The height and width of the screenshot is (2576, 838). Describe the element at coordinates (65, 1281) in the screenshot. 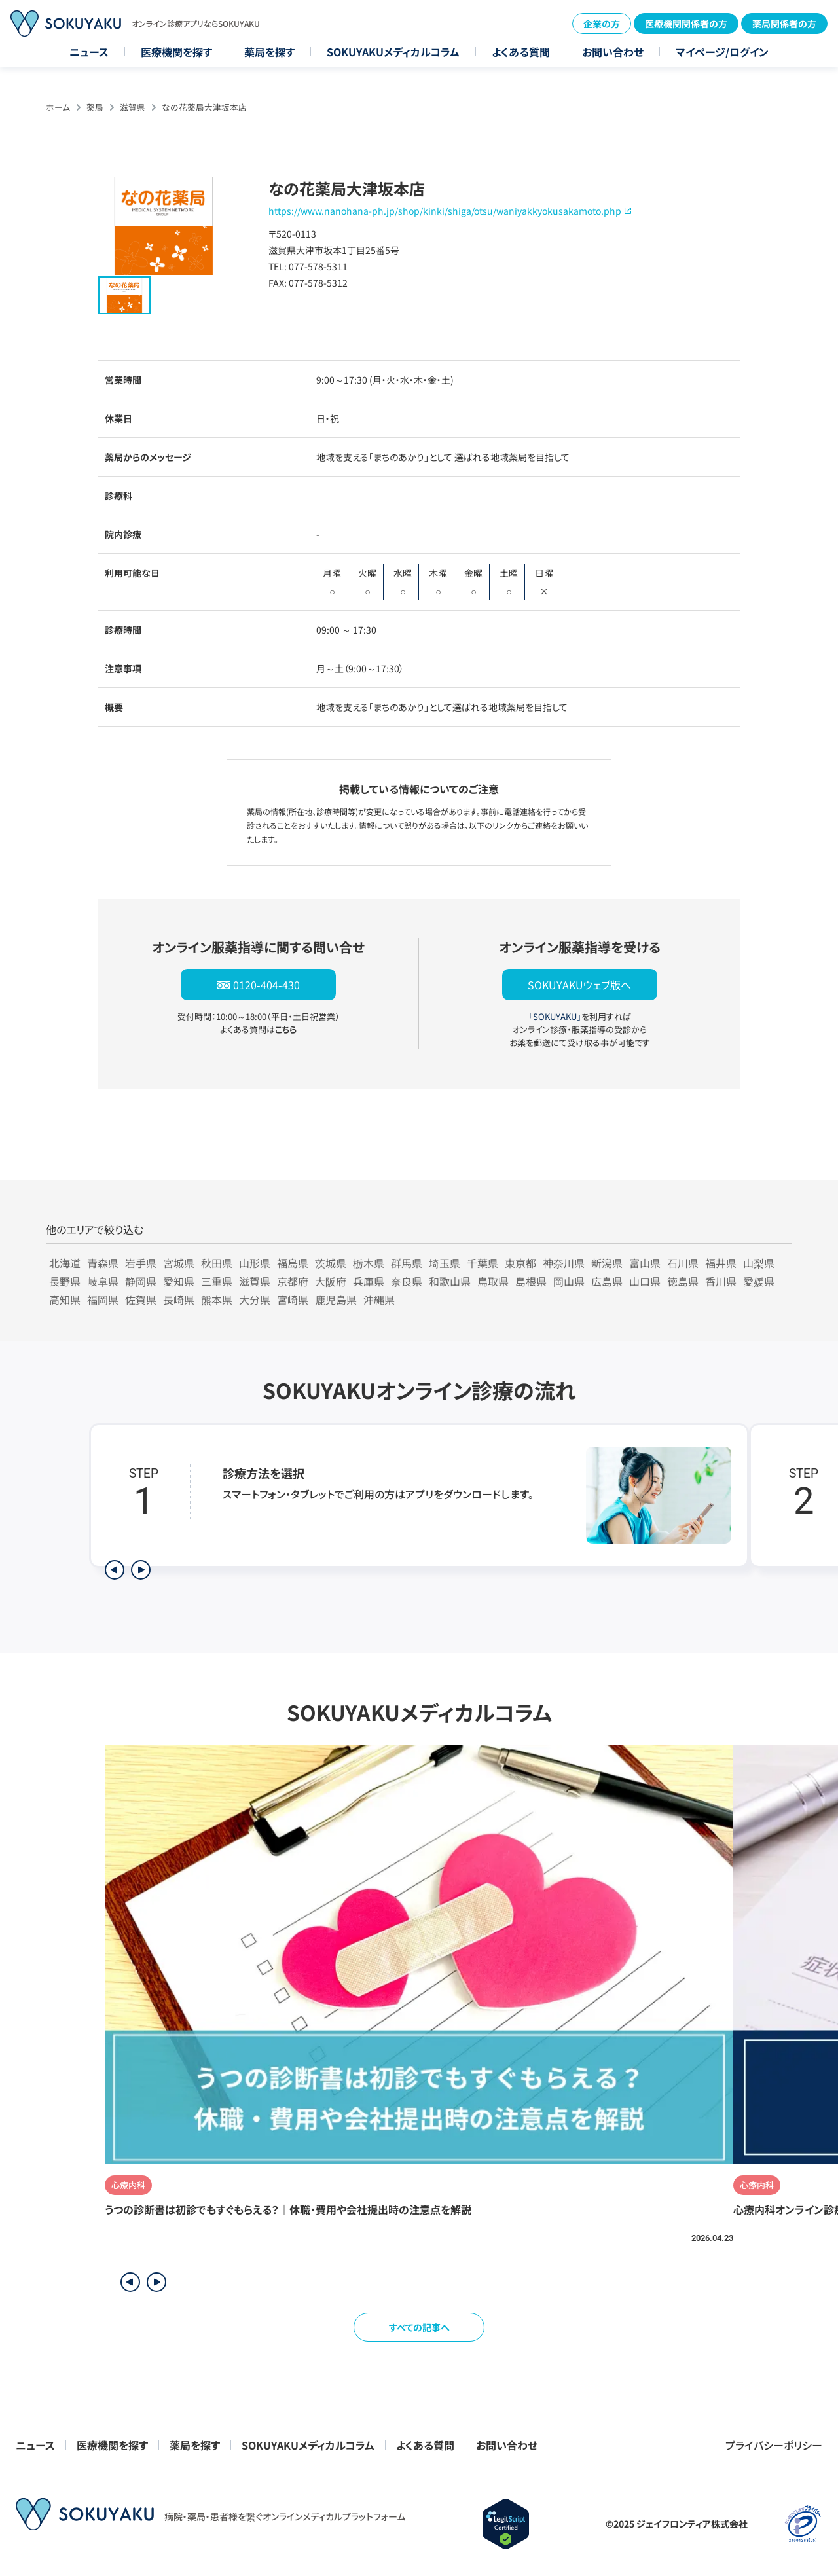

I see `長野県` at that location.